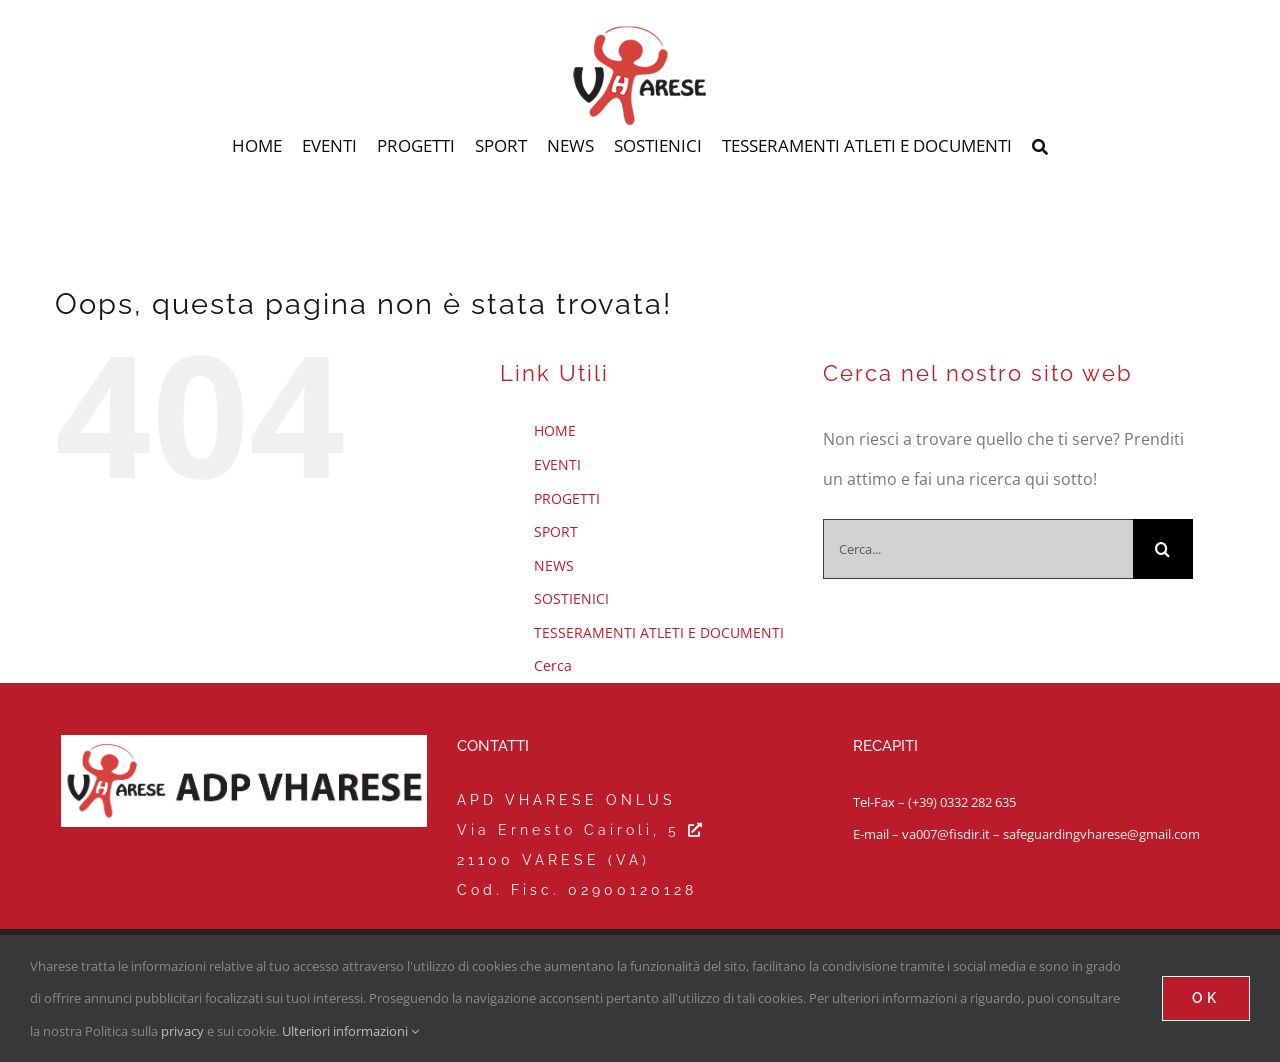  I want to click on PROGETTI, so click(567, 498).